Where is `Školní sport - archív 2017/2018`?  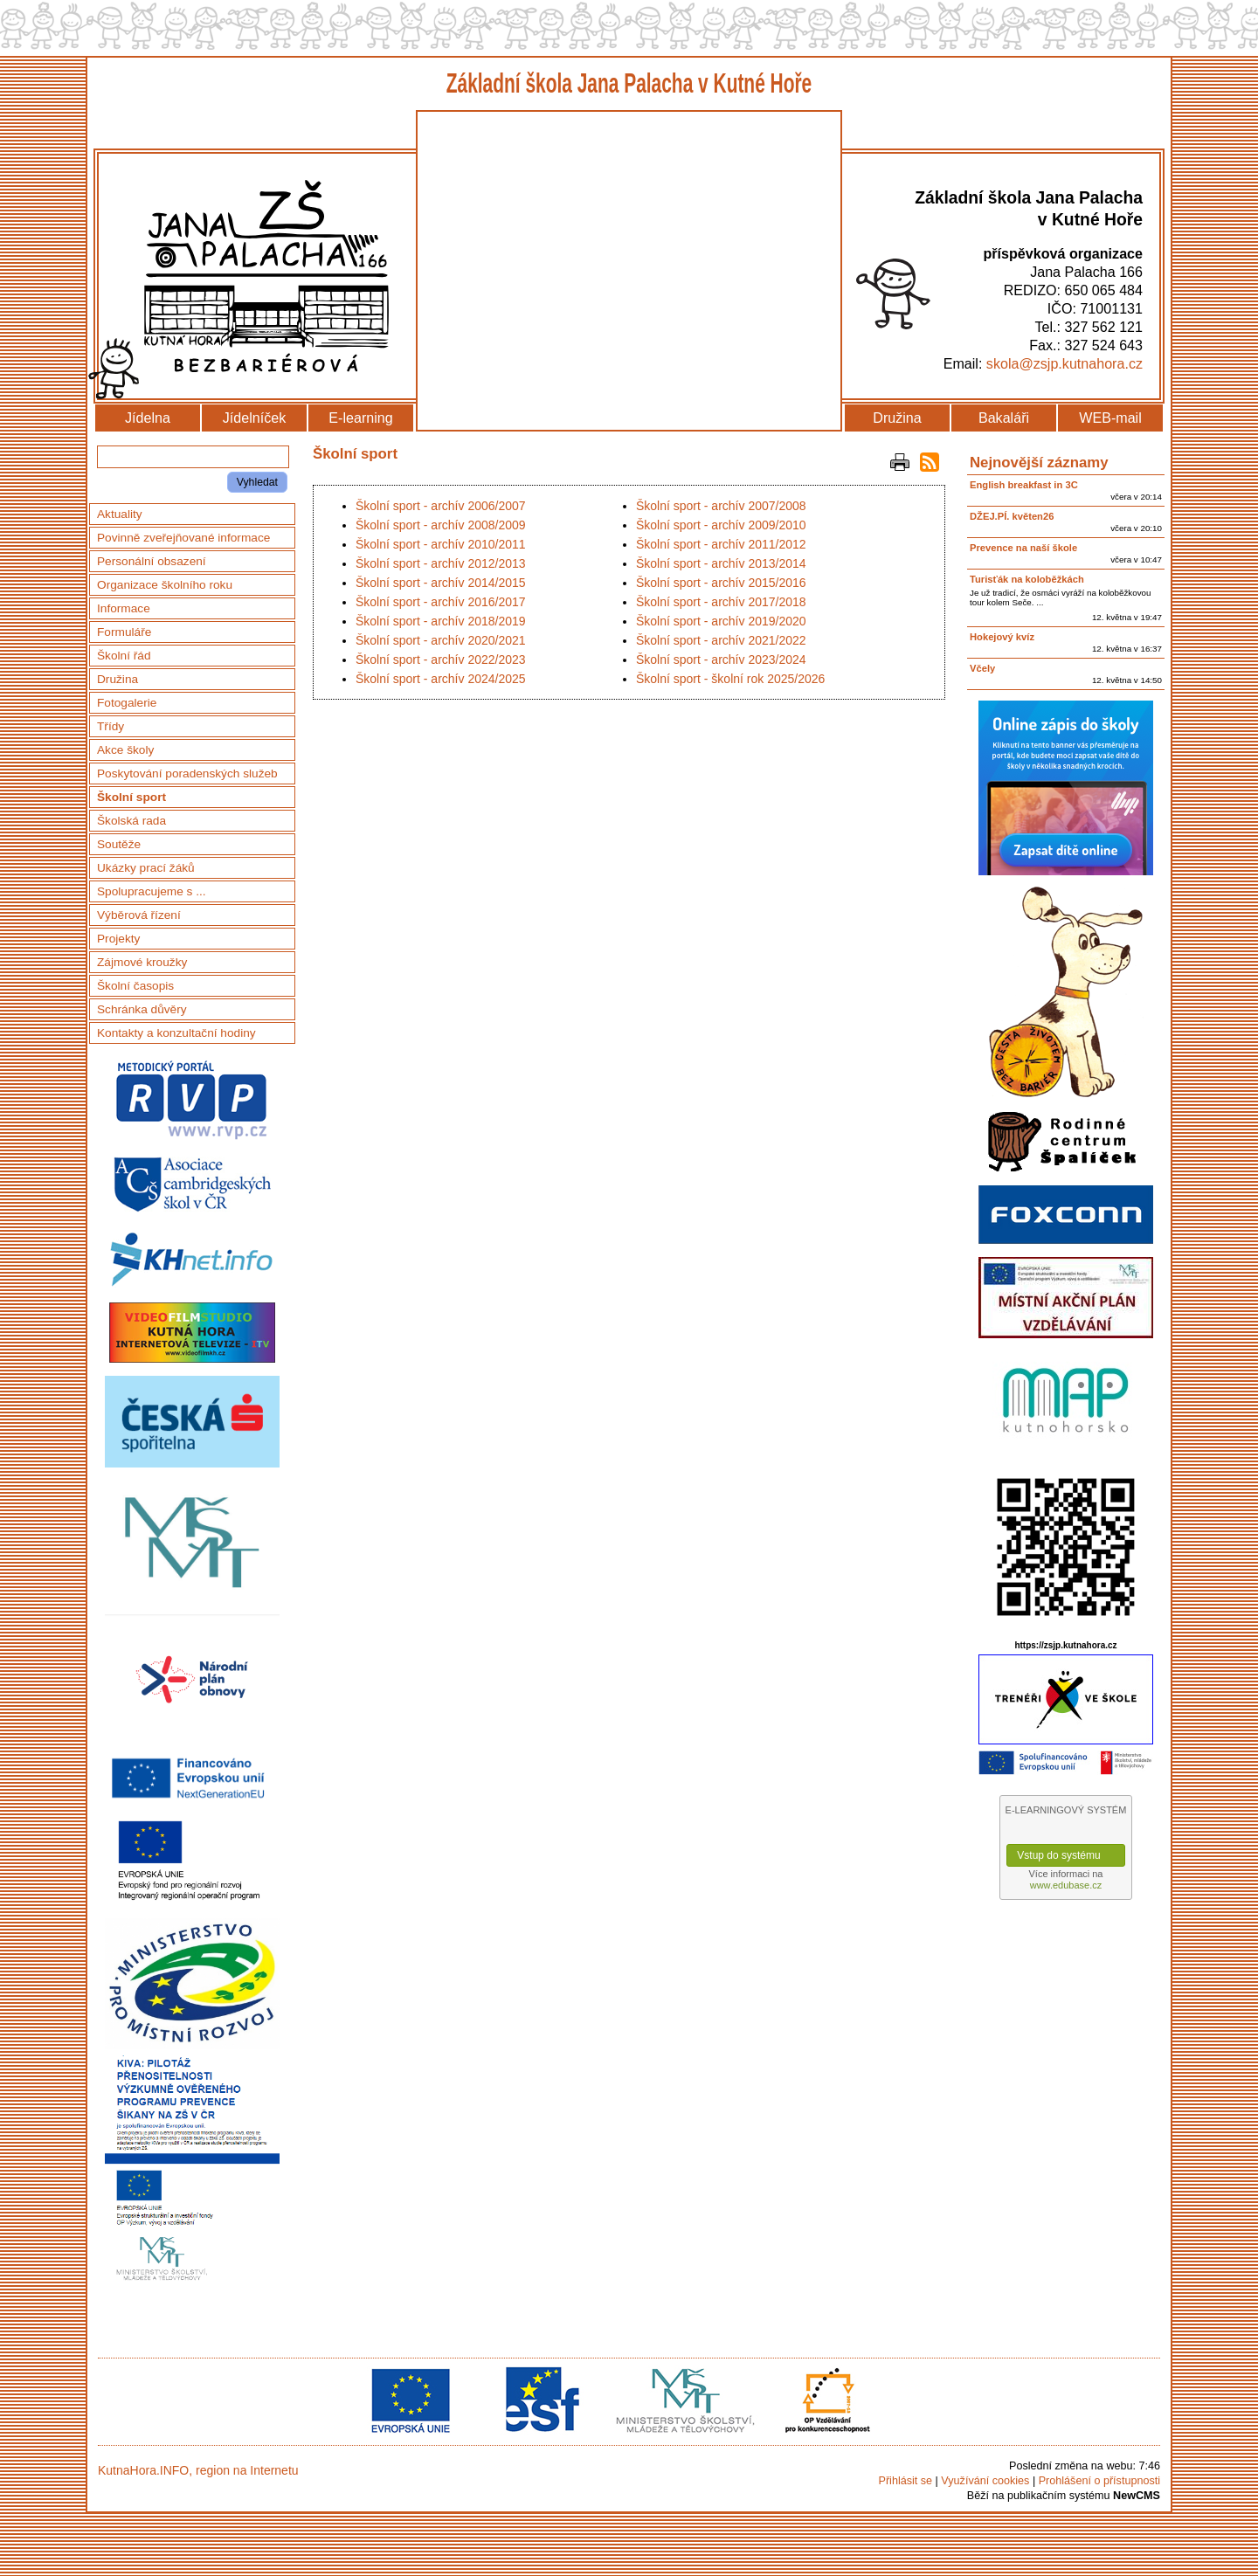 Školní sport - archív 2017/2018 is located at coordinates (721, 602).